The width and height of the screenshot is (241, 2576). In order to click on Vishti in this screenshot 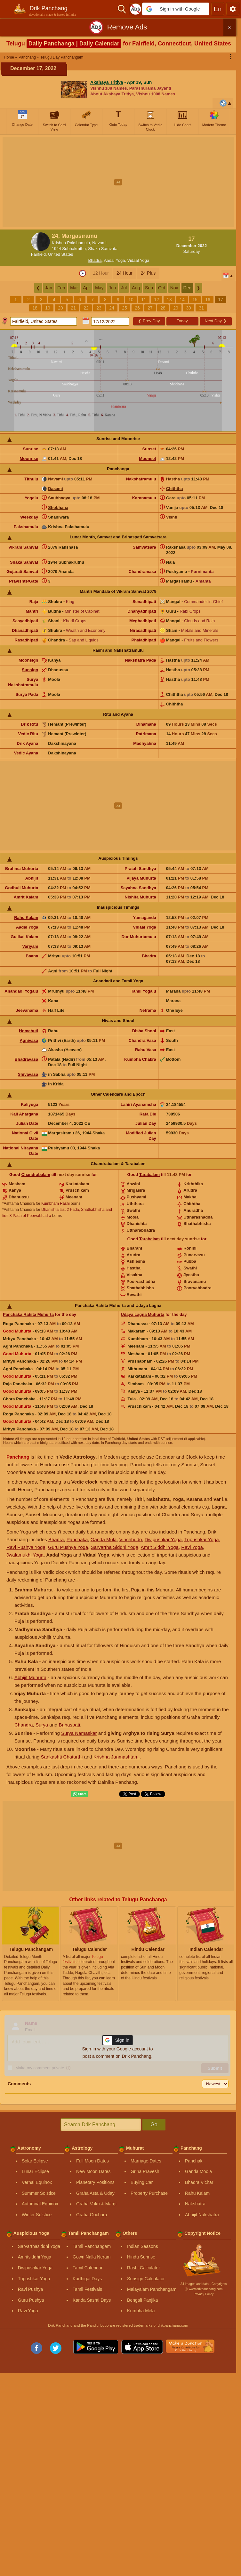, I will do `click(171, 517)`.